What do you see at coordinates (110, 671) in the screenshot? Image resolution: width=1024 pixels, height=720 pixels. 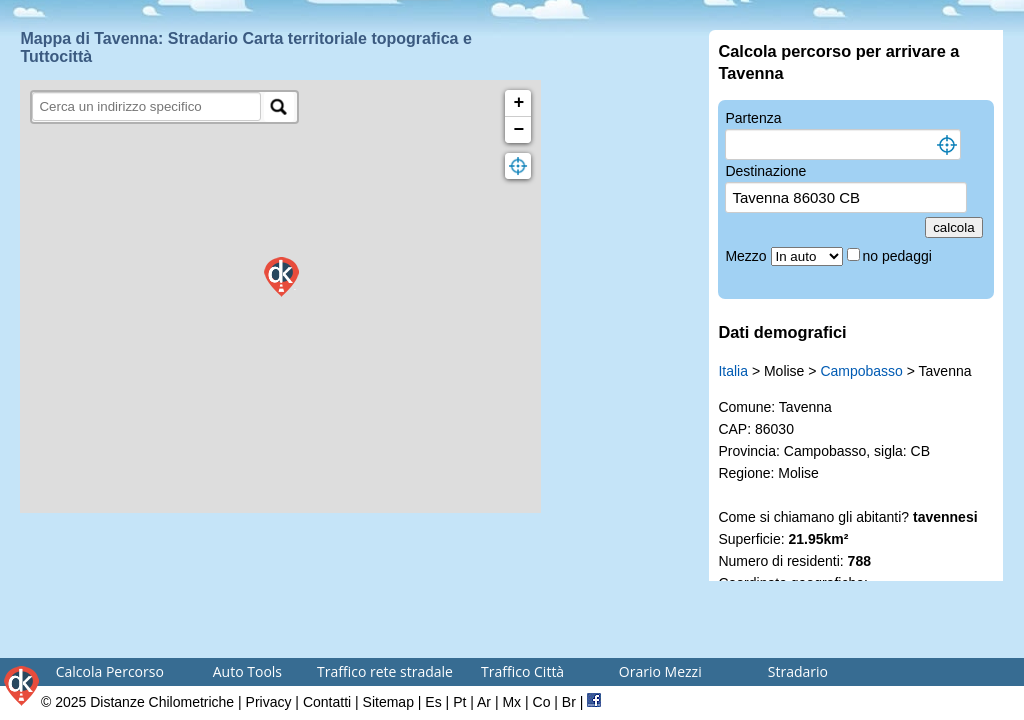 I see `Calcola Percorso` at bounding box center [110, 671].